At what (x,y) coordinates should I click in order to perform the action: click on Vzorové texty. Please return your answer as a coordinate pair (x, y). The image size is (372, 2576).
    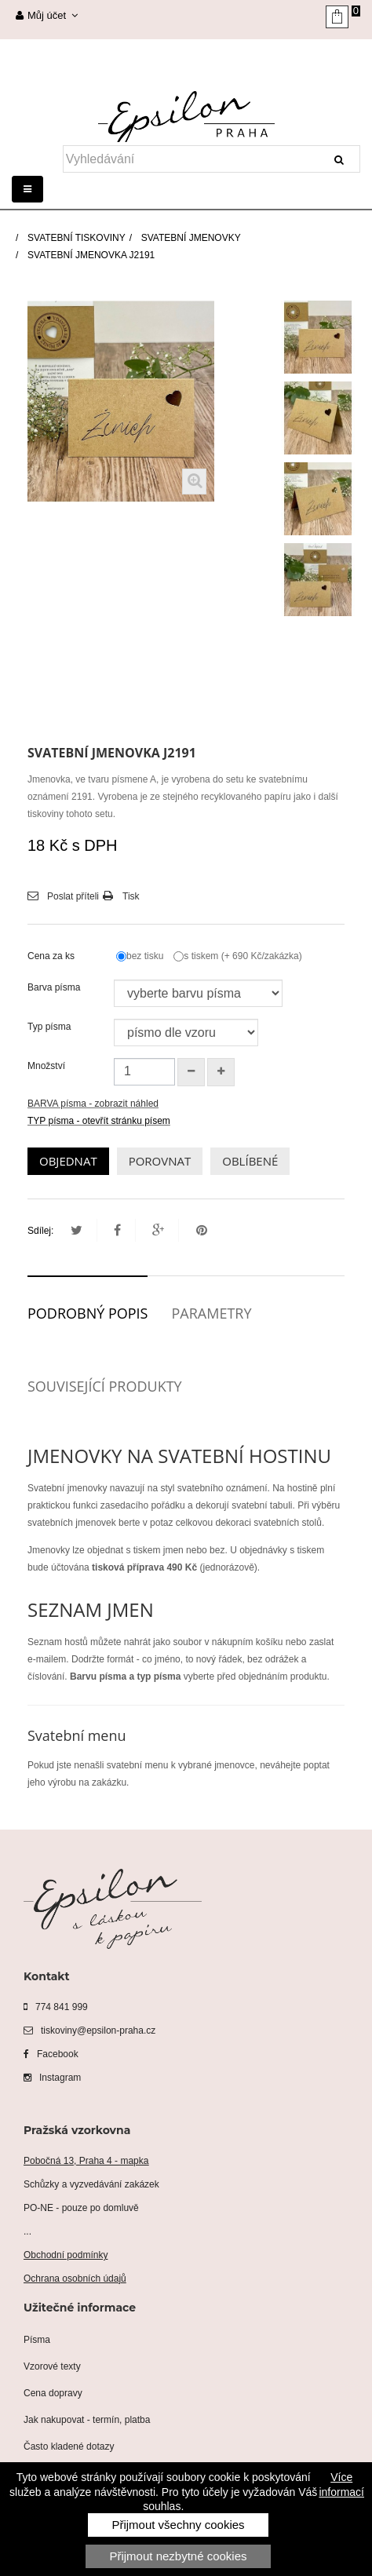
    Looking at the image, I should click on (52, 2366).